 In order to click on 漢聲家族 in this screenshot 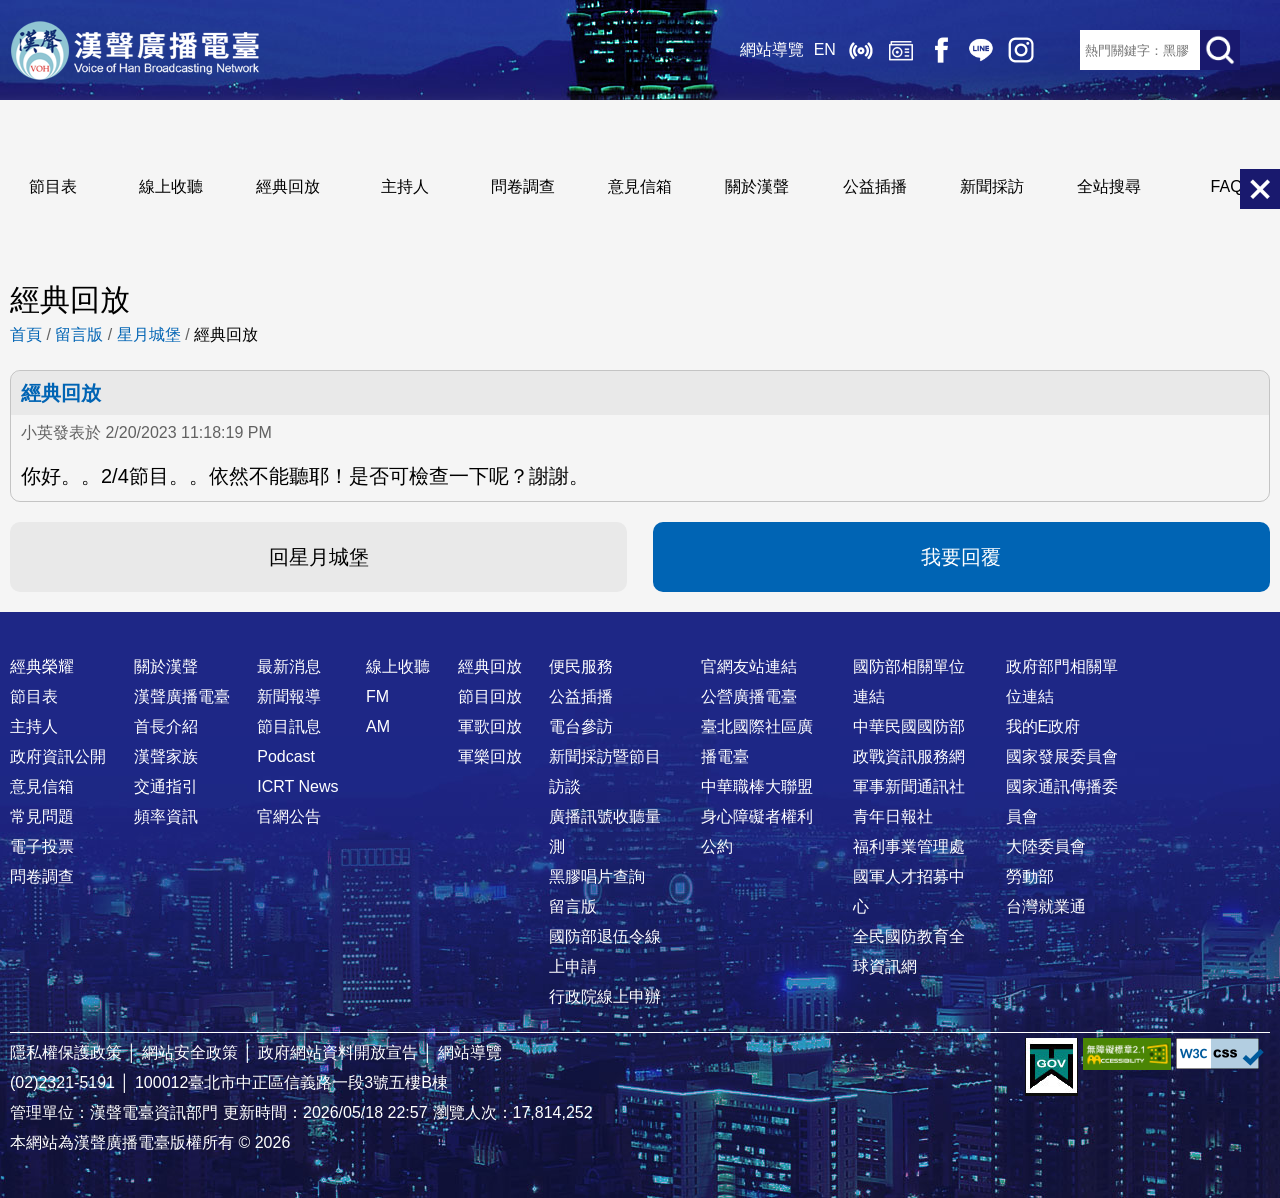, I will do `click(166, 756)`.